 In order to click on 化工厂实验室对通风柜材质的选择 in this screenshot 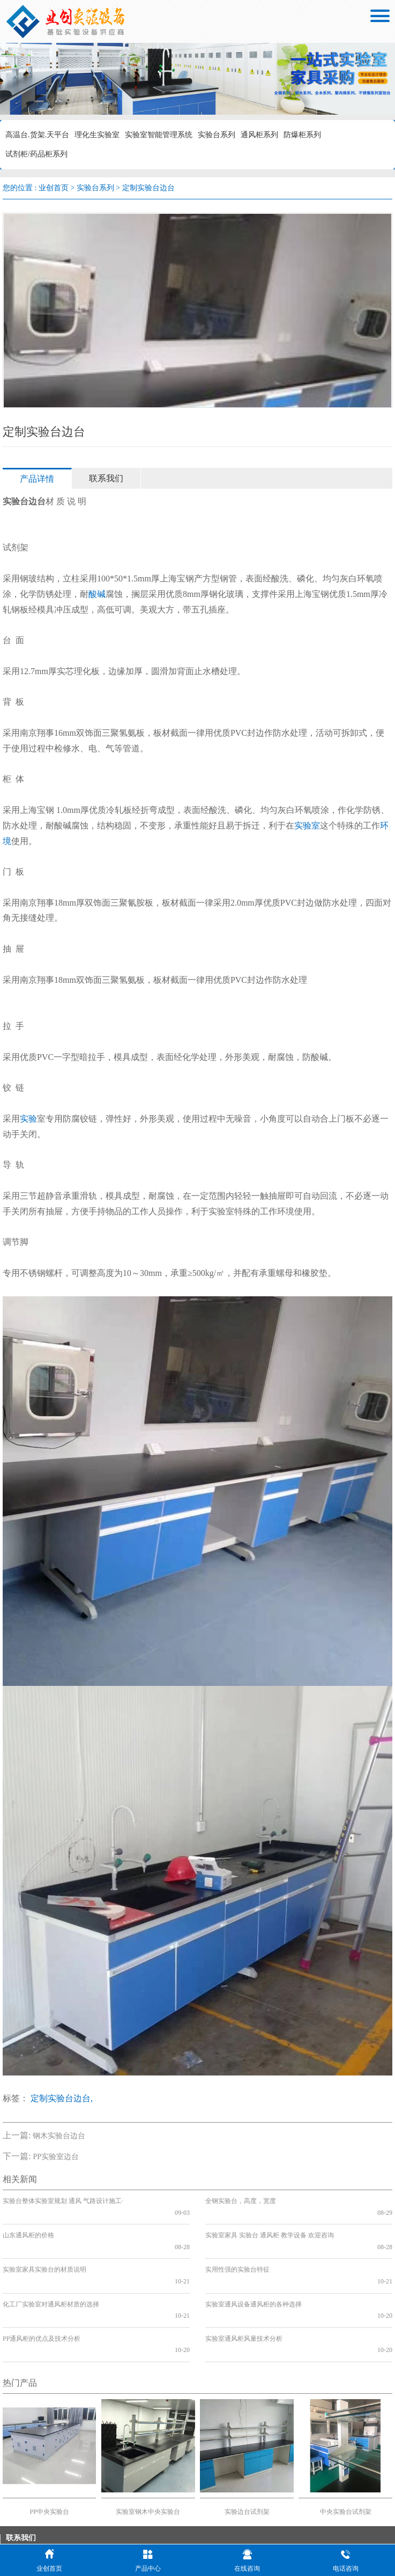, I will do `click(51, 2269)`.